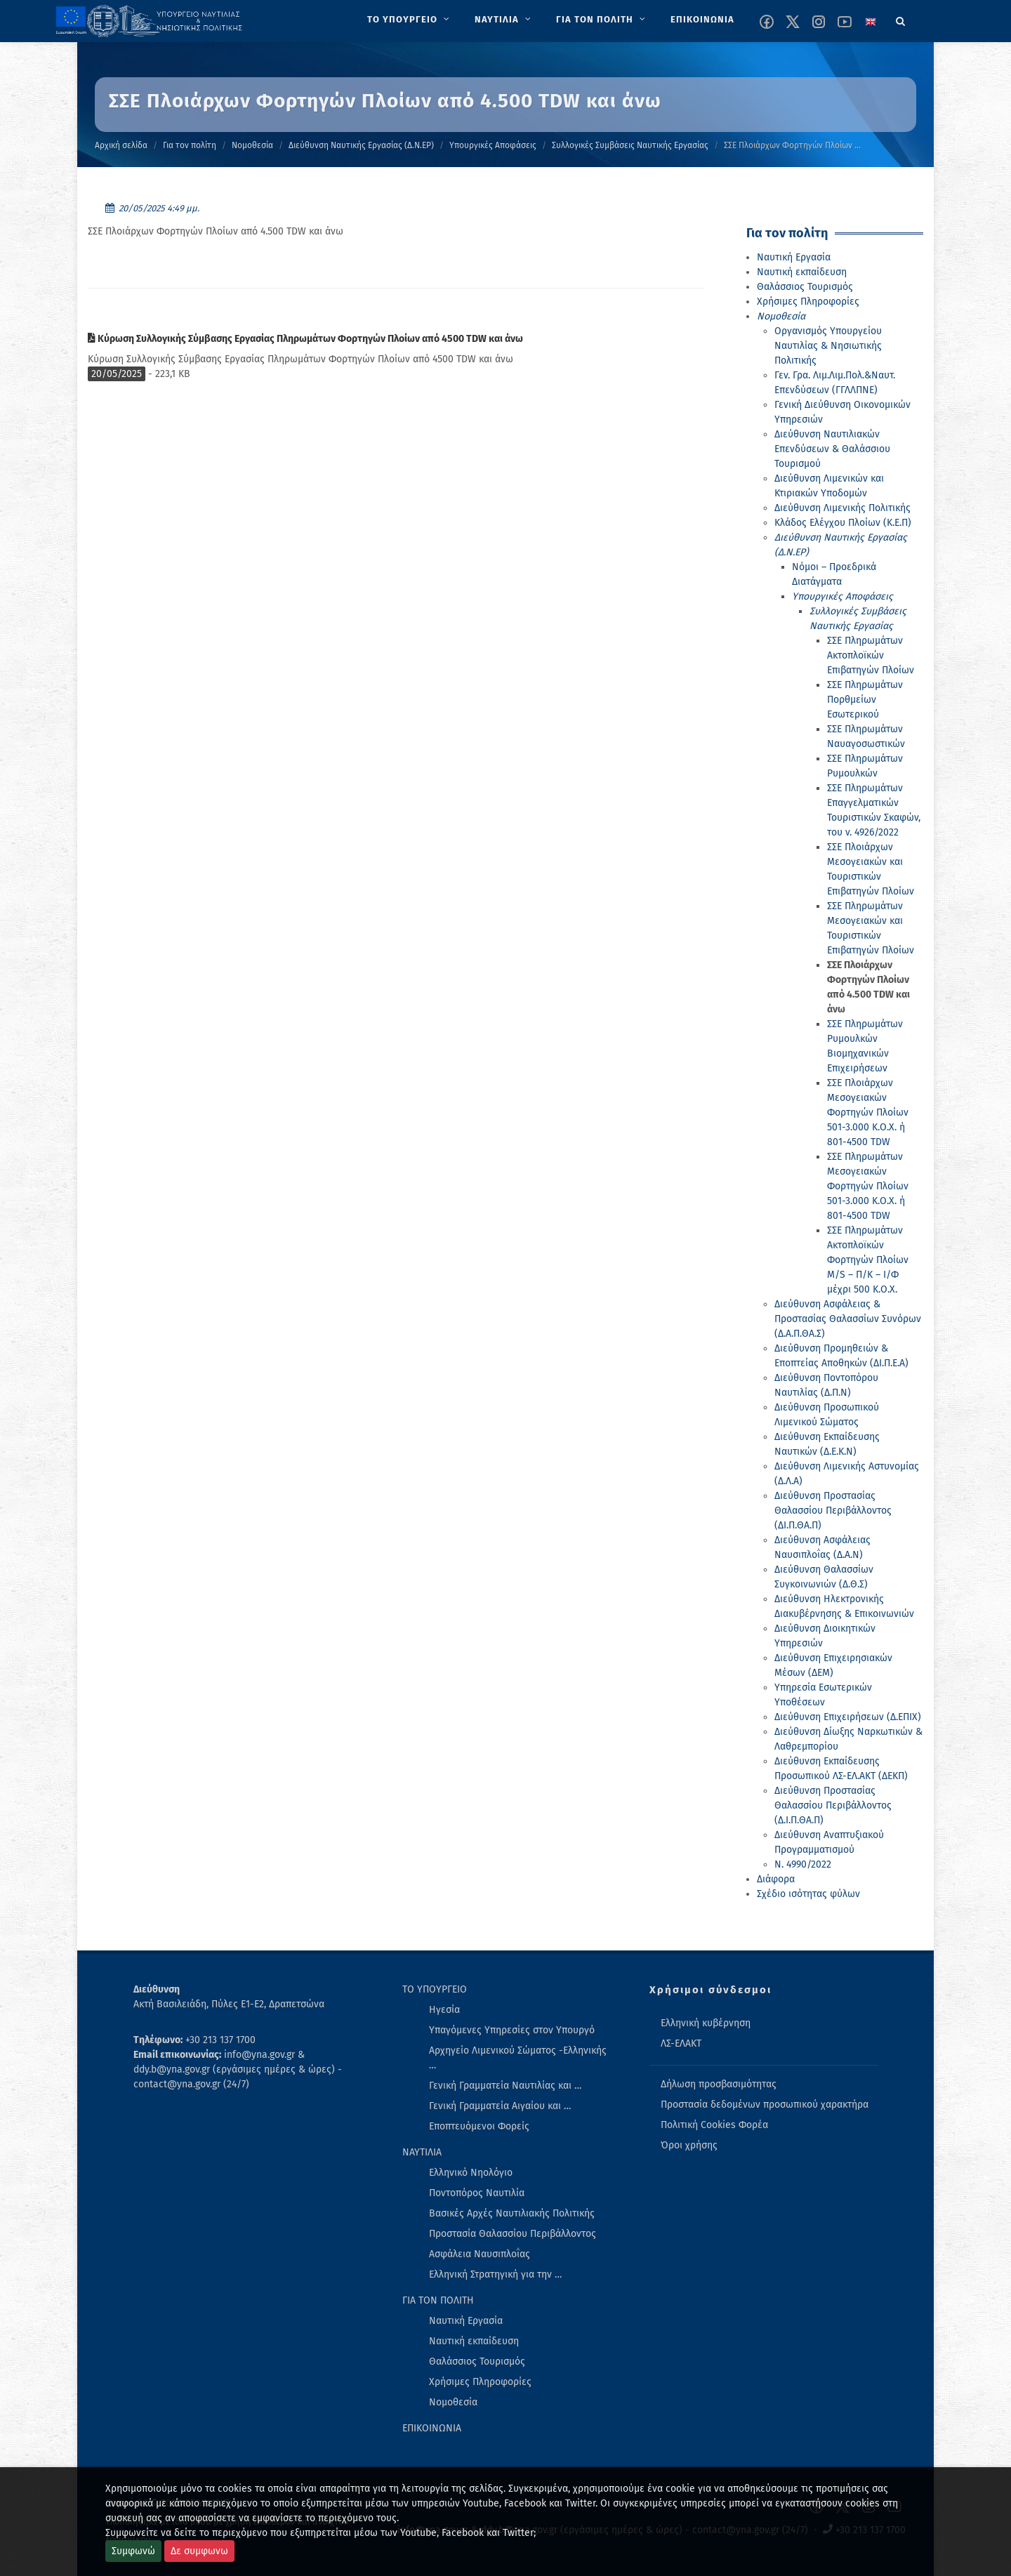  What do you see at coordinates (681, 2043) in the screenshot?
I see `ΛΣ-ΕΛΑΚΤ [menuitem]` at bounding box center [681, 2043].